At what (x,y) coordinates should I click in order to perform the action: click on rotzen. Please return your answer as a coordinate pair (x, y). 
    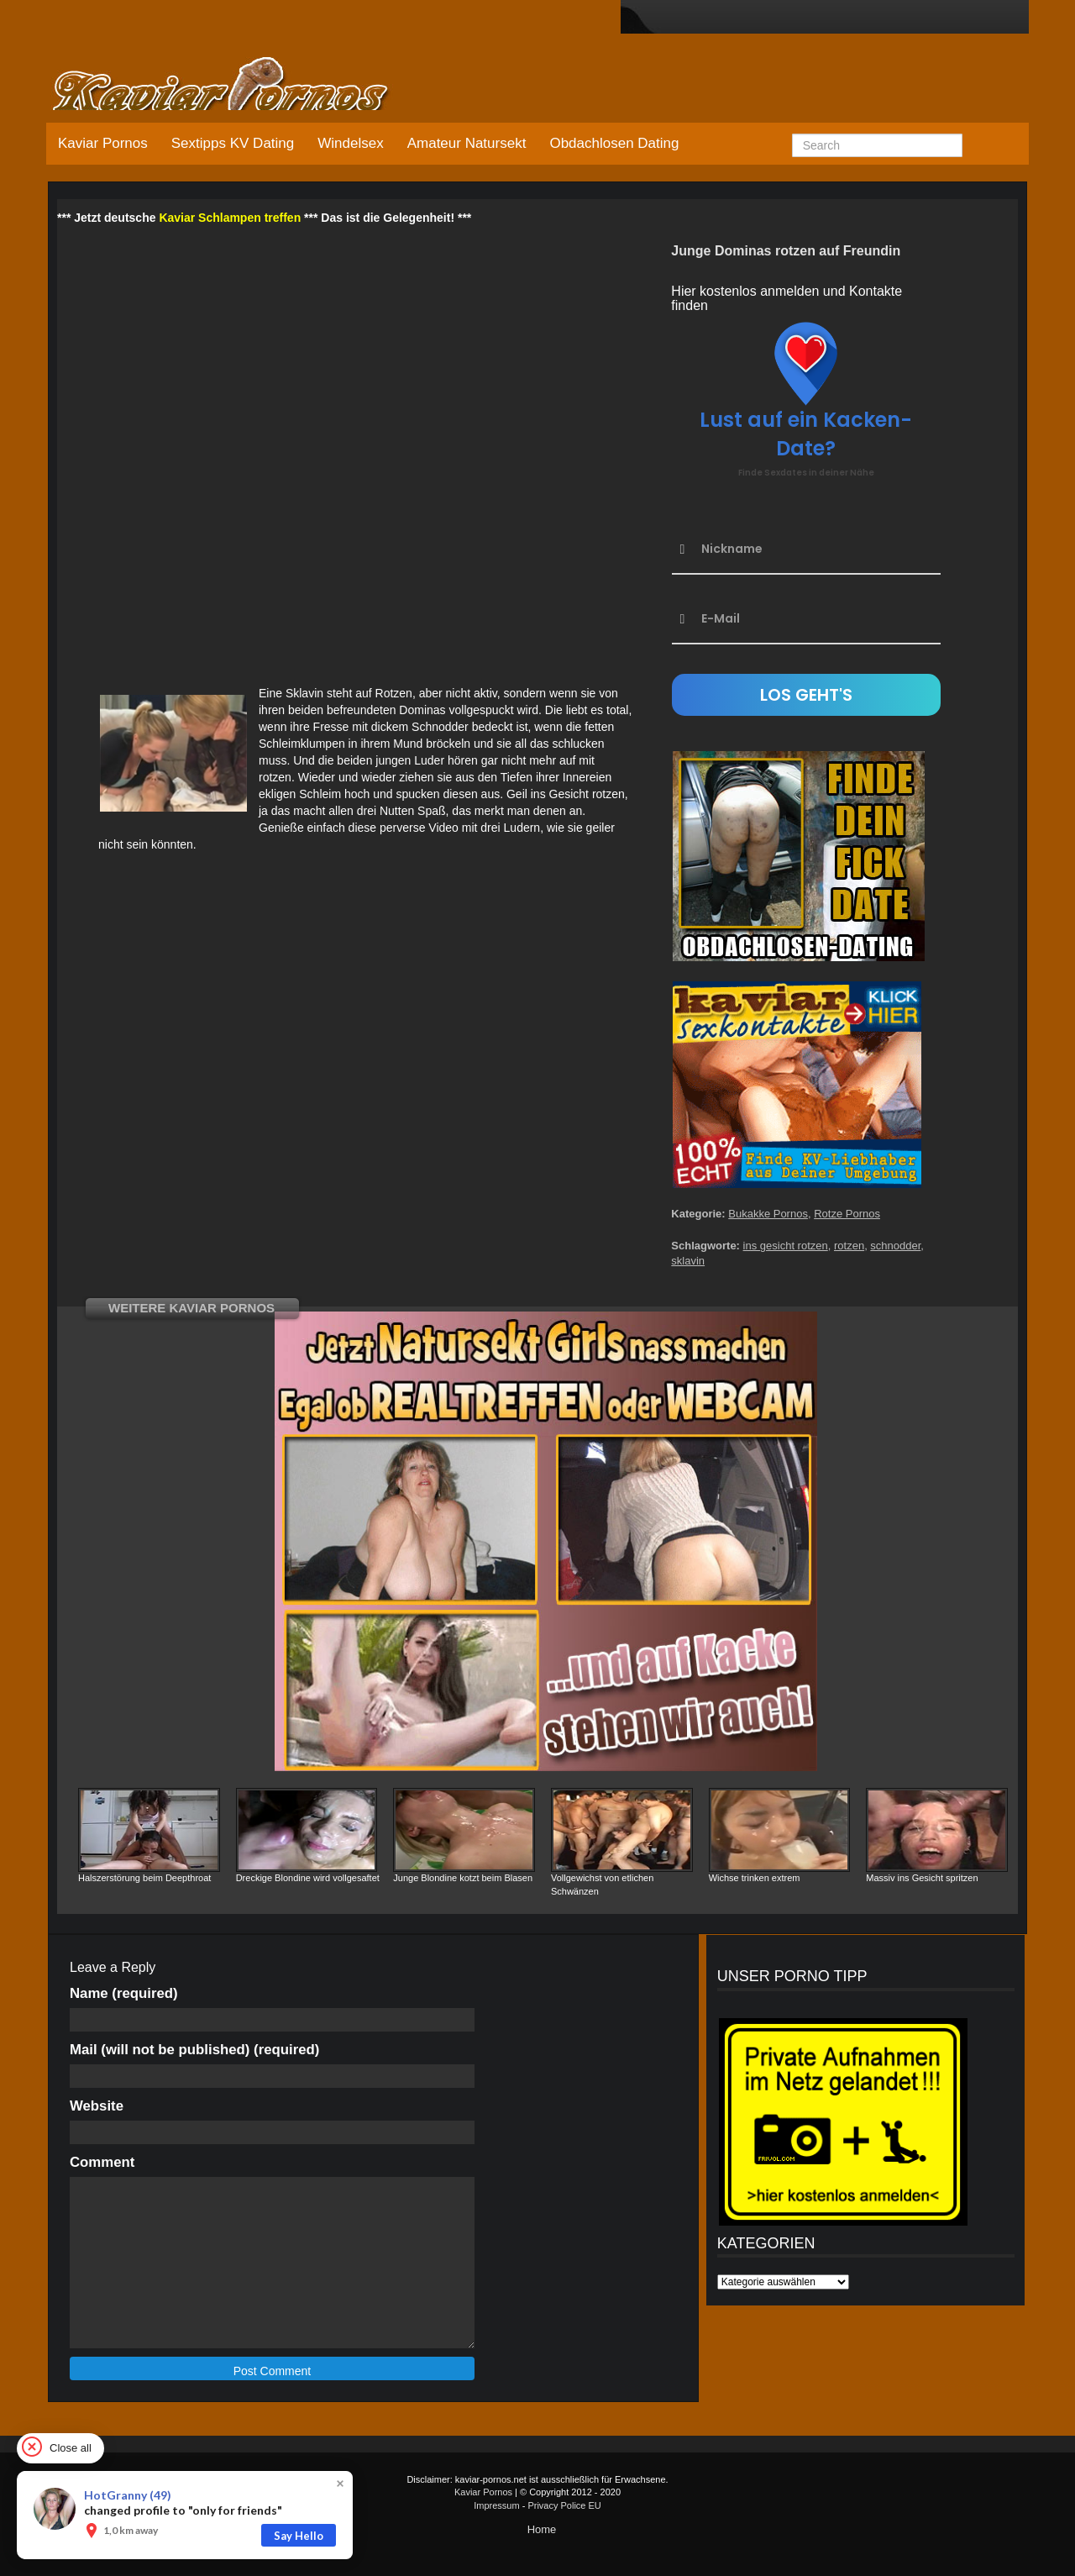
    Looking at the image, I should click on (849, 1245).